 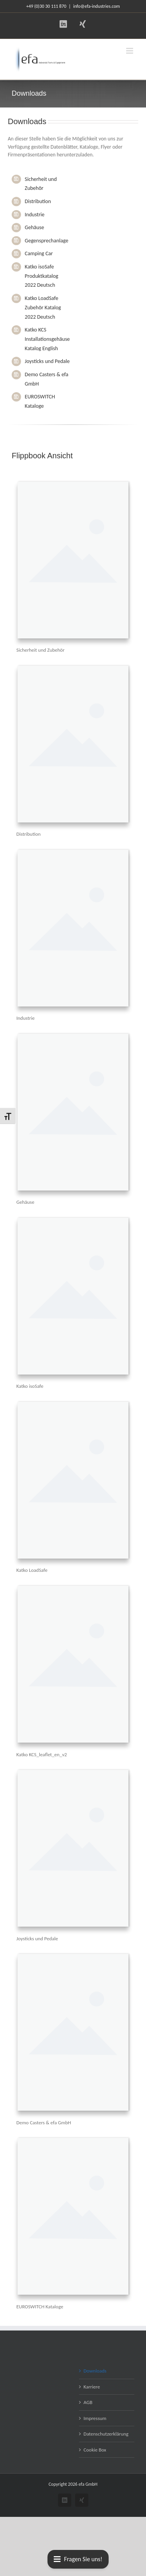 I want to click on Karriere, so click(x=92, y=2387).